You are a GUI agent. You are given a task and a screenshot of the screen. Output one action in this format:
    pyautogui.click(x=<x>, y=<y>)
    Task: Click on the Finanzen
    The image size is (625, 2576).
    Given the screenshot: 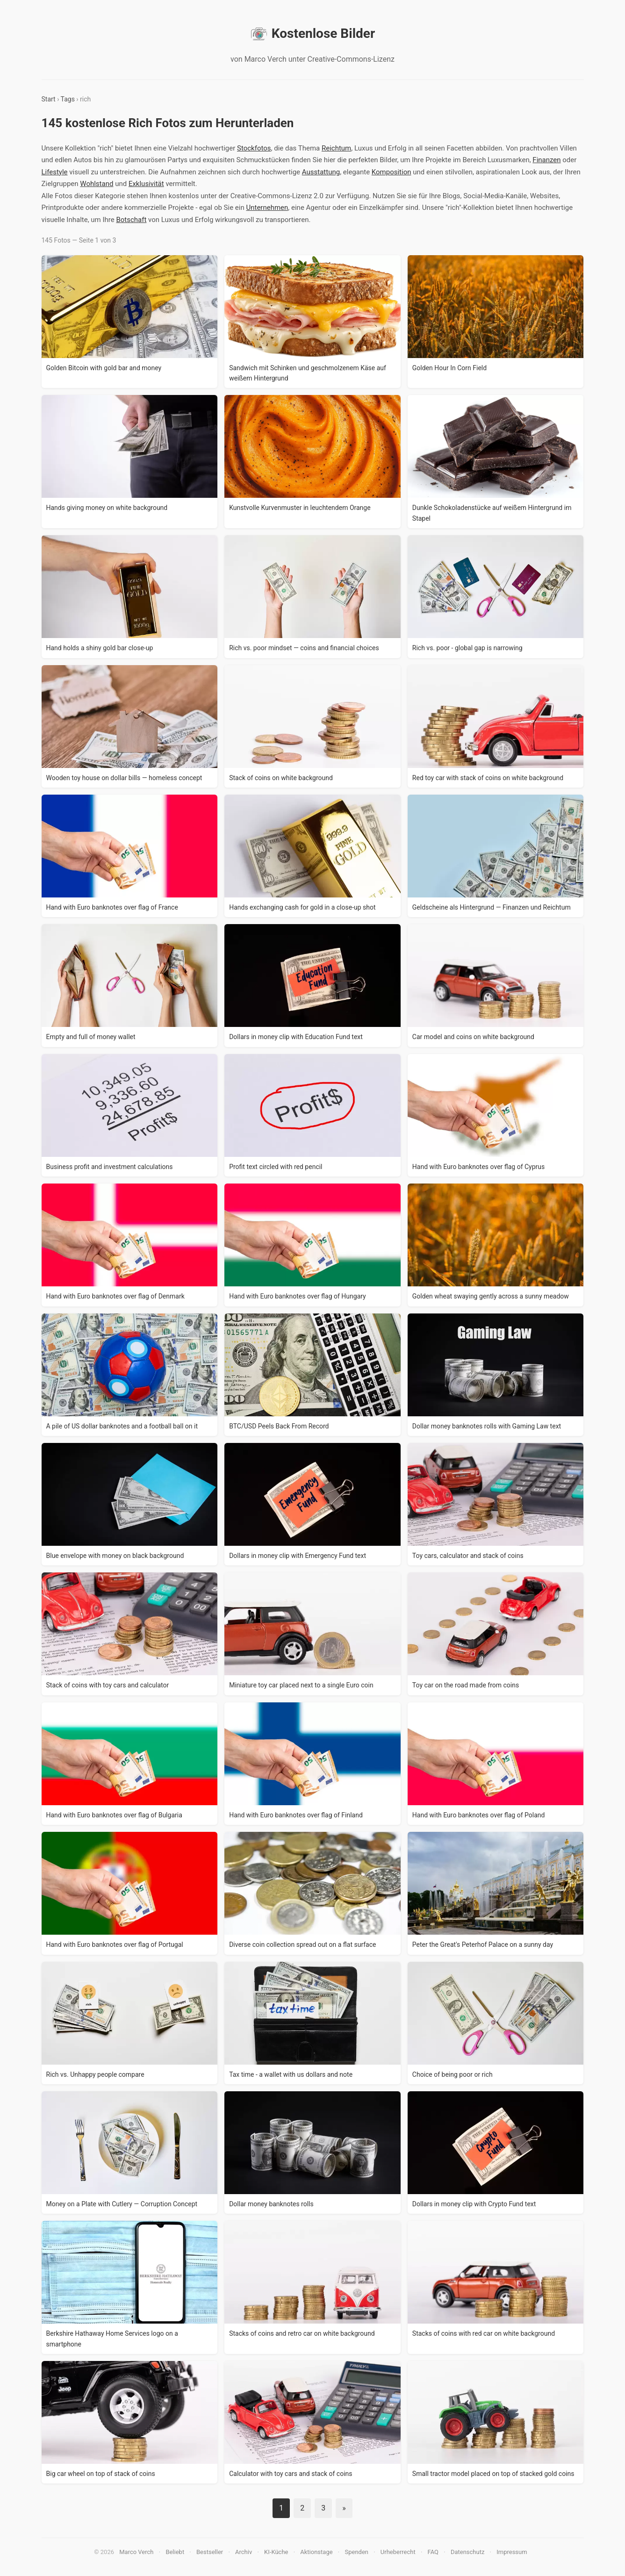 What is the action you would take?
    pyautogui.click(x=546, y=160)
    